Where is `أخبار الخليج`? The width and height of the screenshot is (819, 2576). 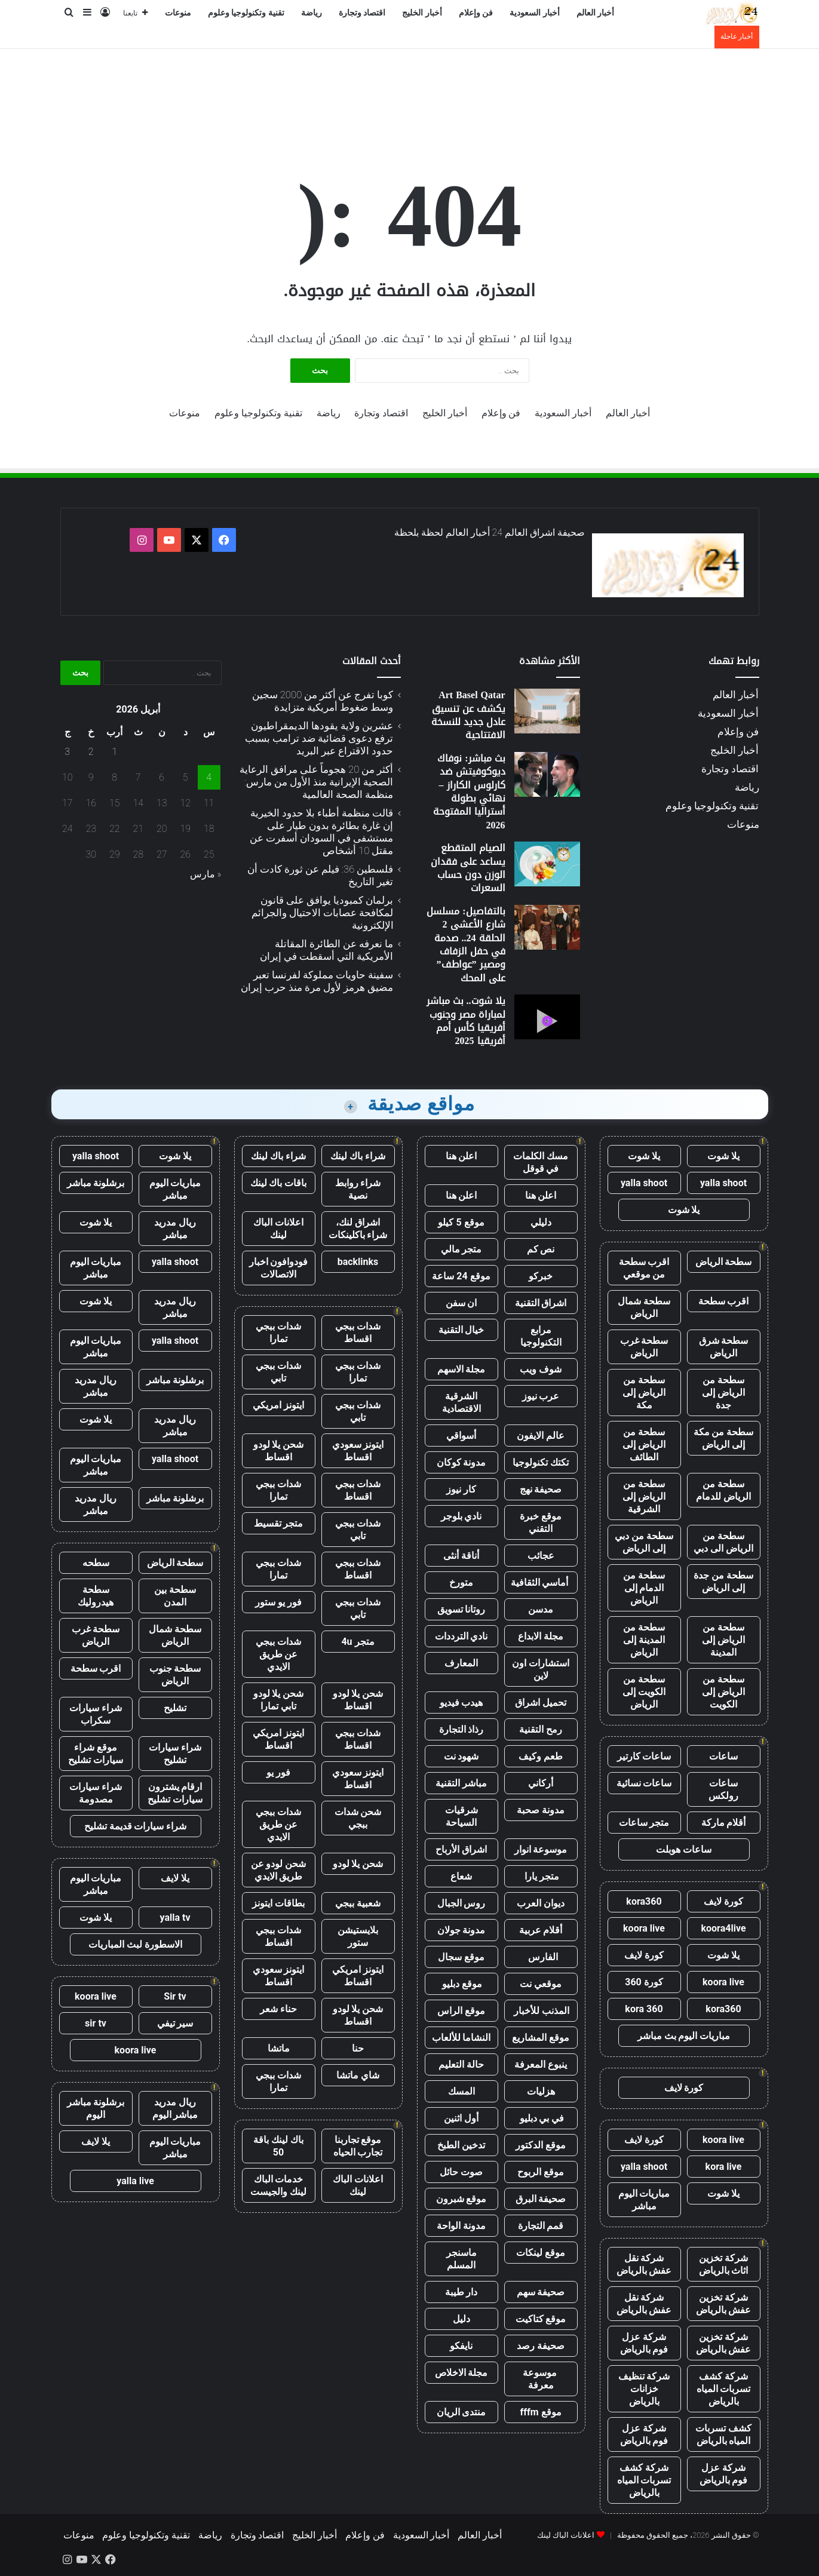
أخبار الخليج is located at coordinates (422, 12).